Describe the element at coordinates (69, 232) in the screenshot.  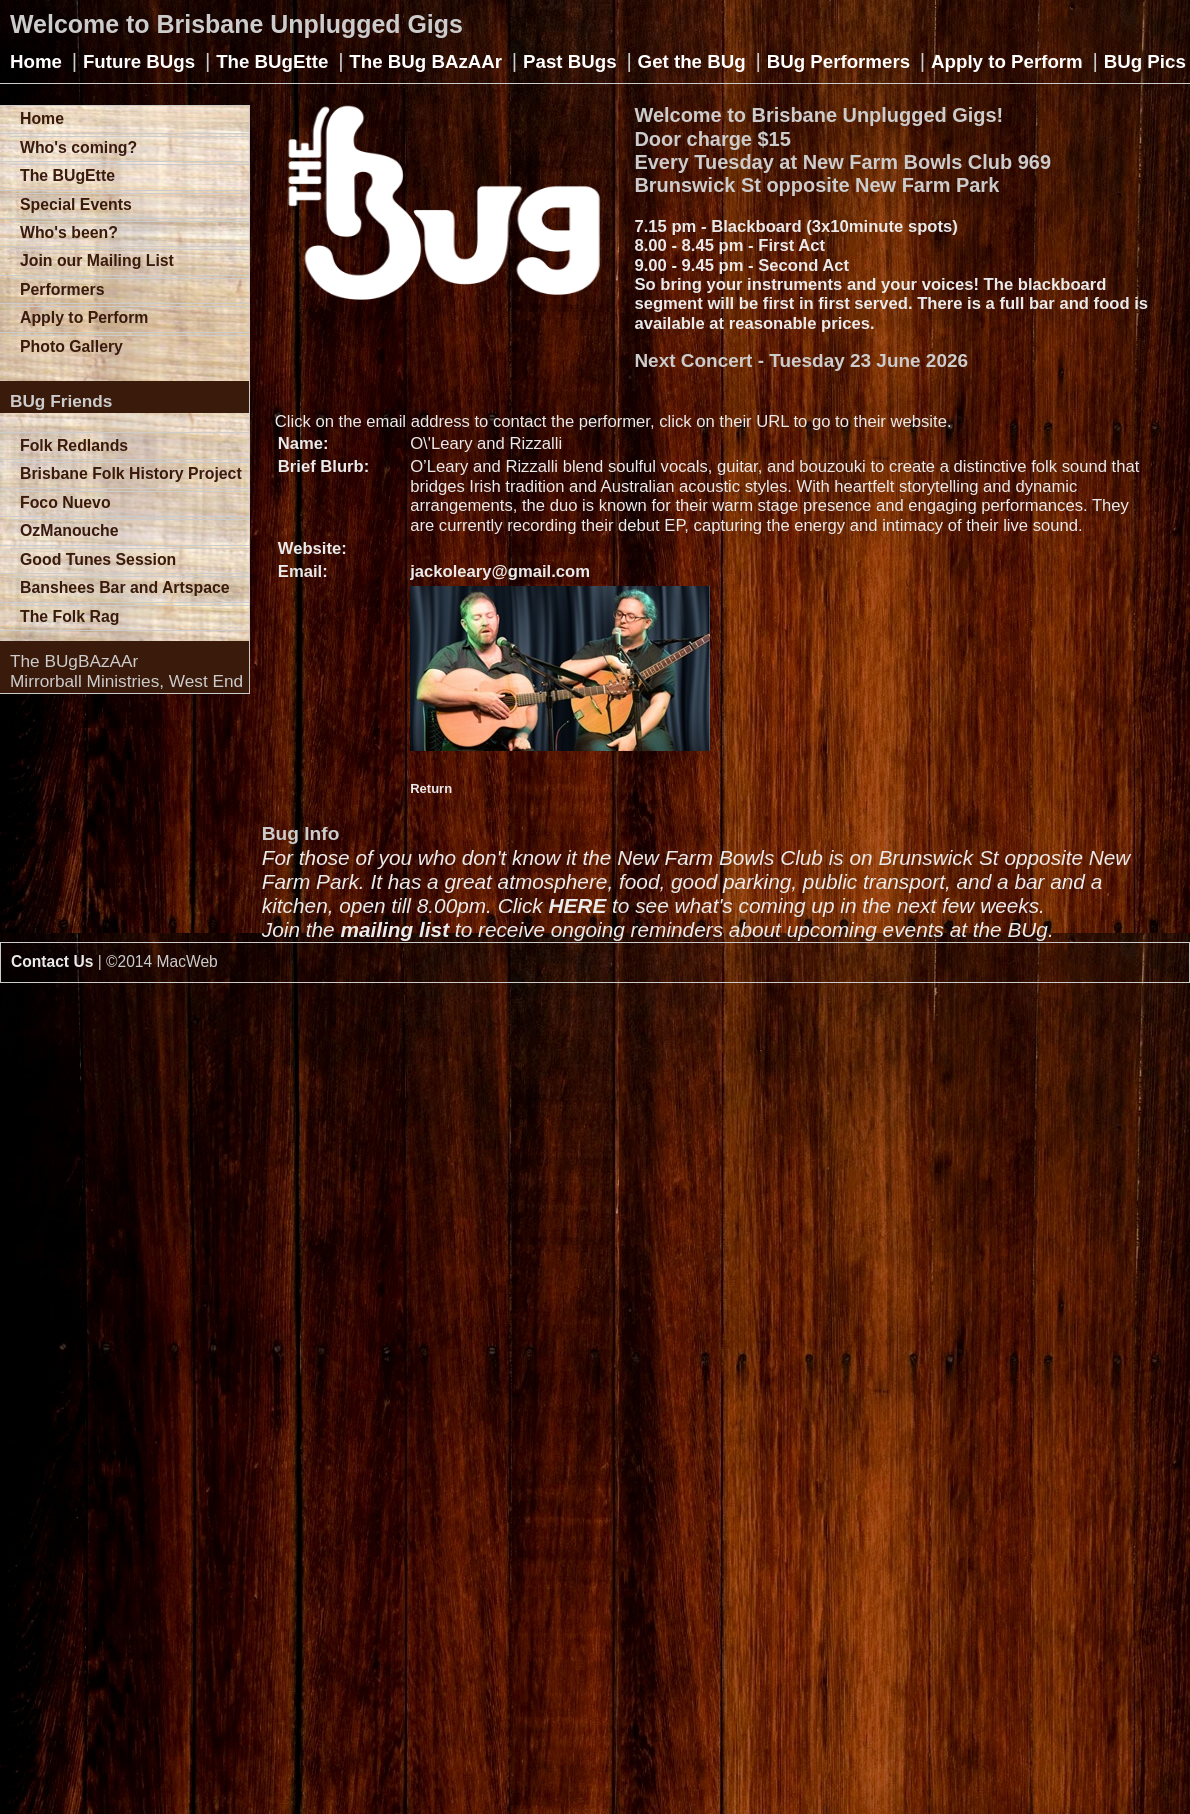
I see `Who's been?` at that location.